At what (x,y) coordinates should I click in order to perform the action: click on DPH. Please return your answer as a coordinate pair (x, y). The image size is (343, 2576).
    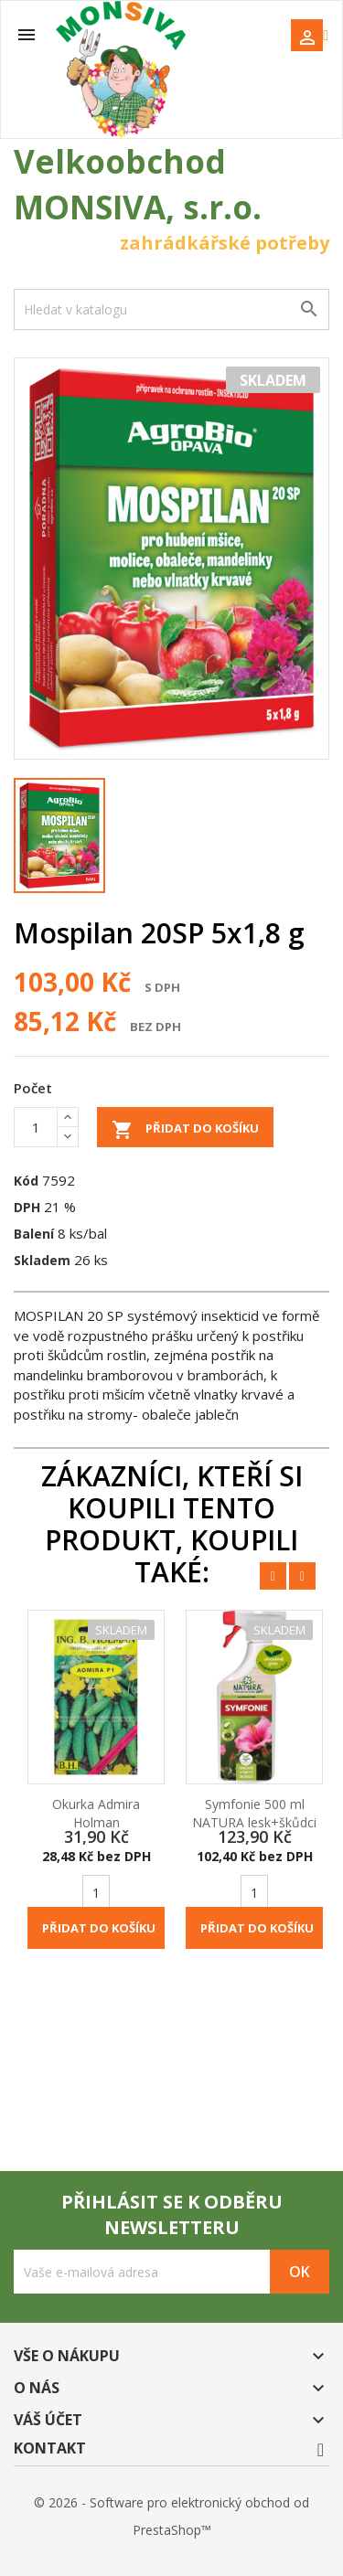
    Looking at the image, I should click on (27, 1207).